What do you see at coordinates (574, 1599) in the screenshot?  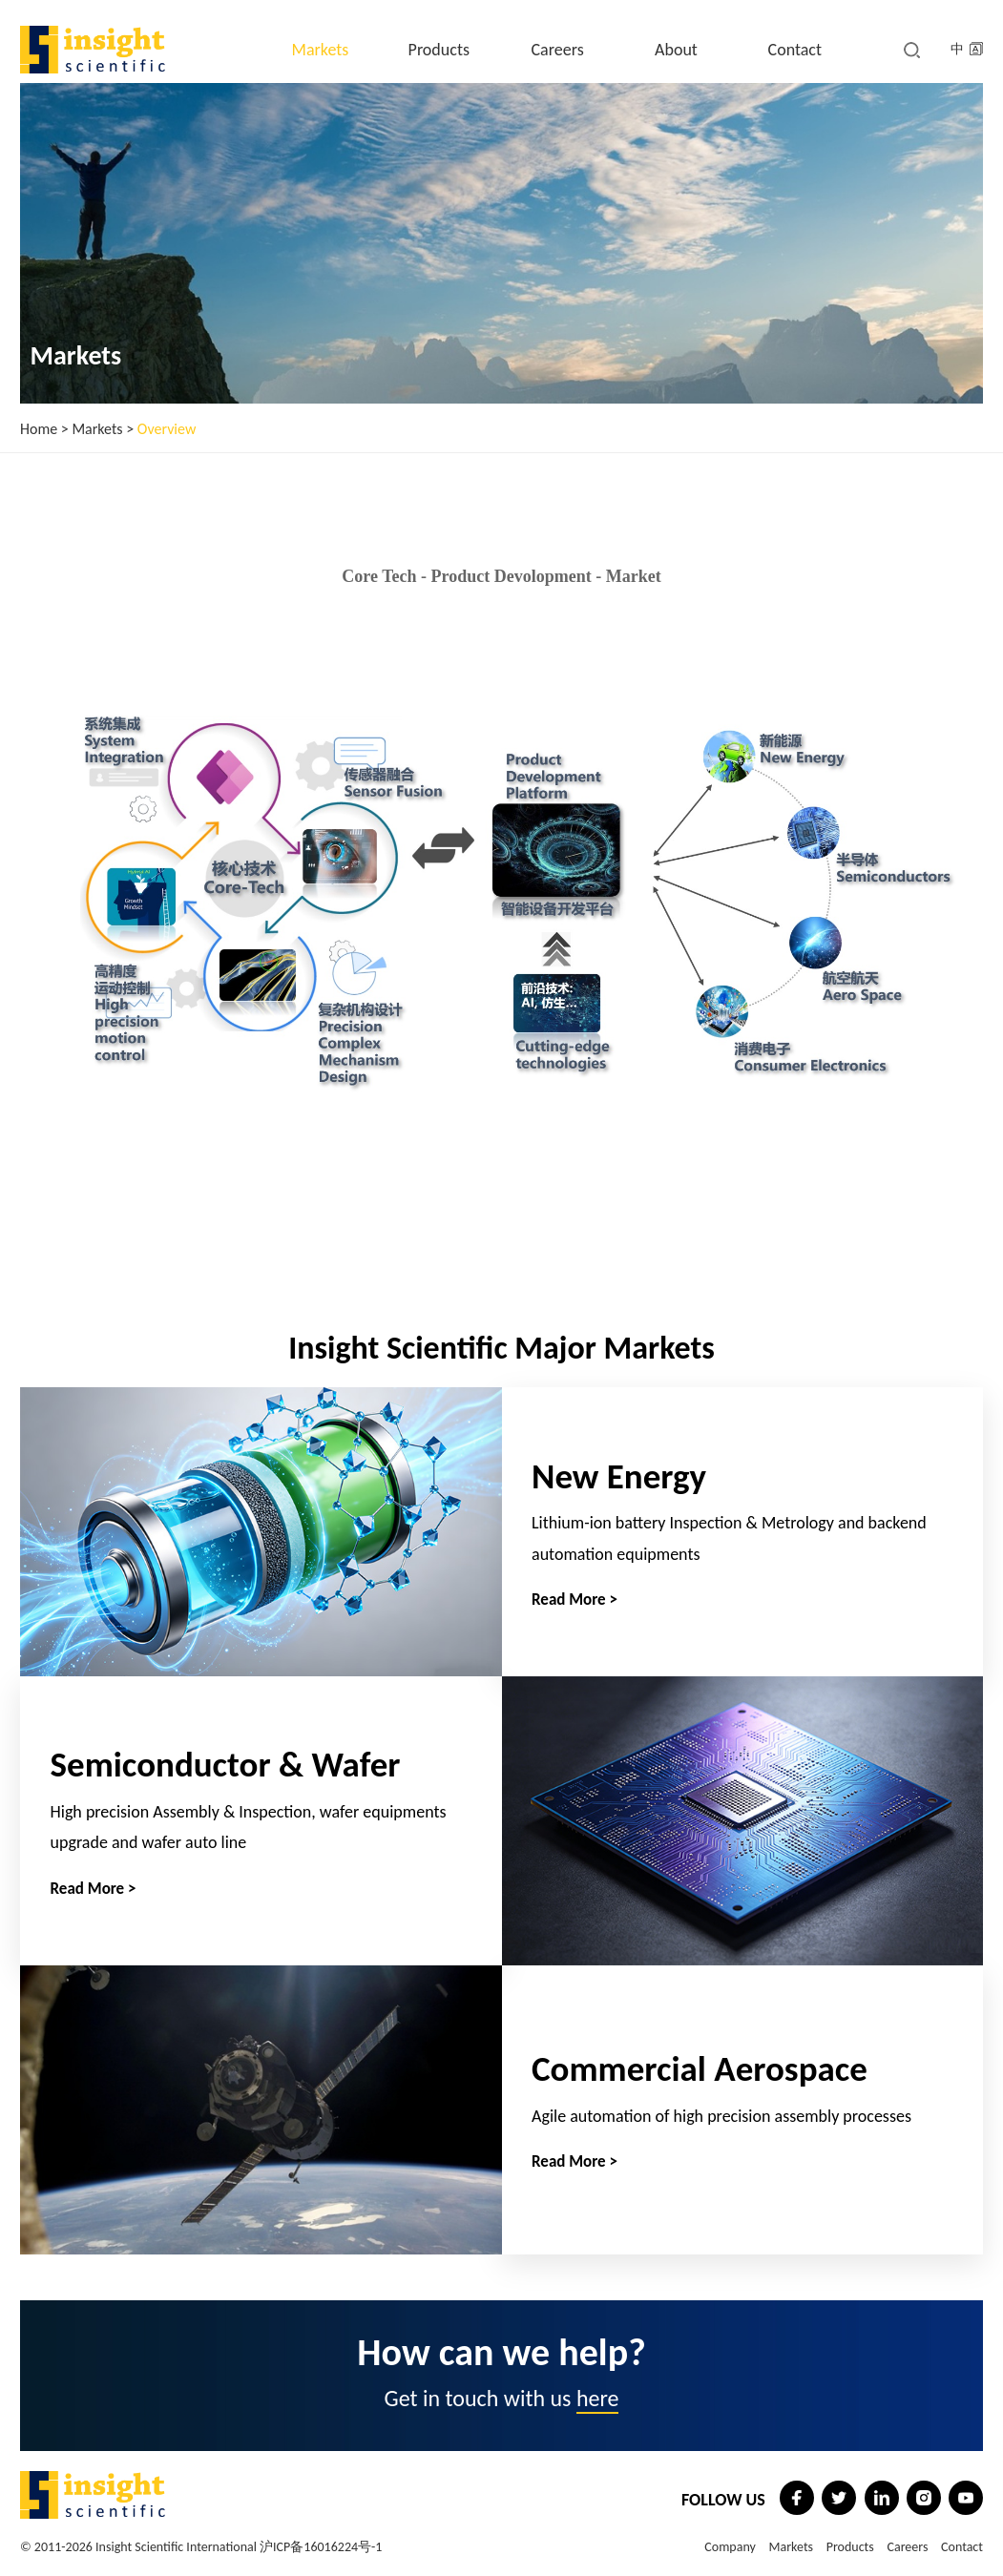 I see `Read More >` at bounding box center [574, 1599].